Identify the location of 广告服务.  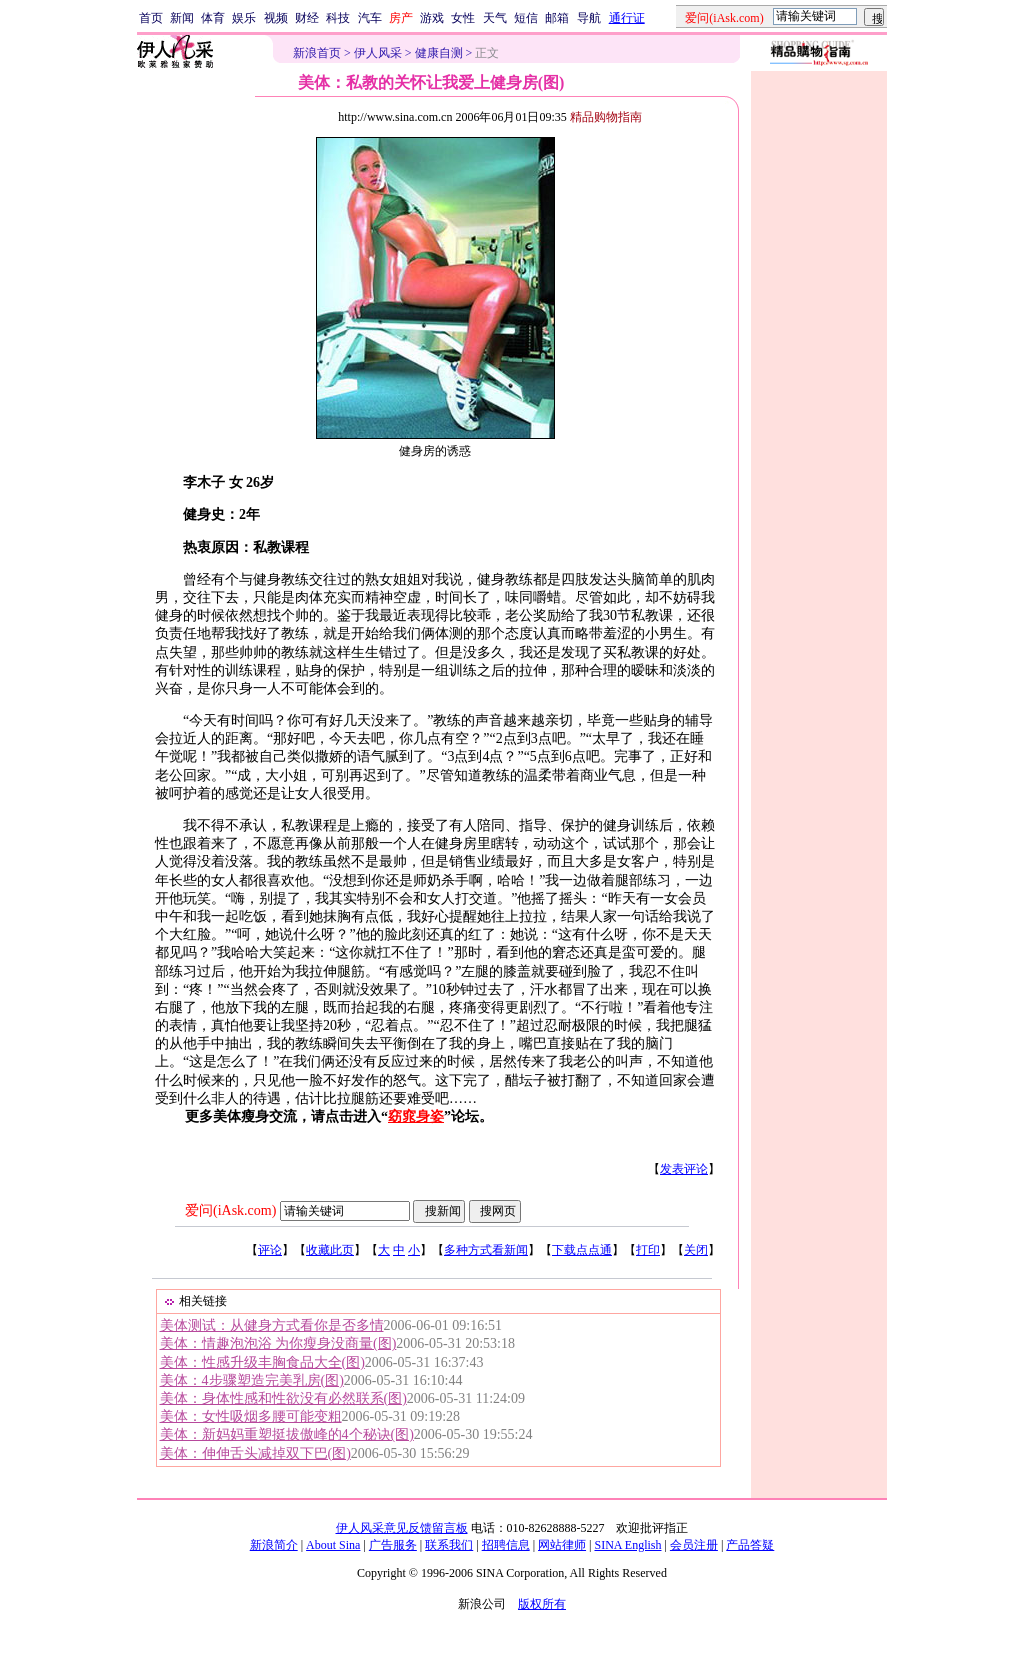
(393, 1545).